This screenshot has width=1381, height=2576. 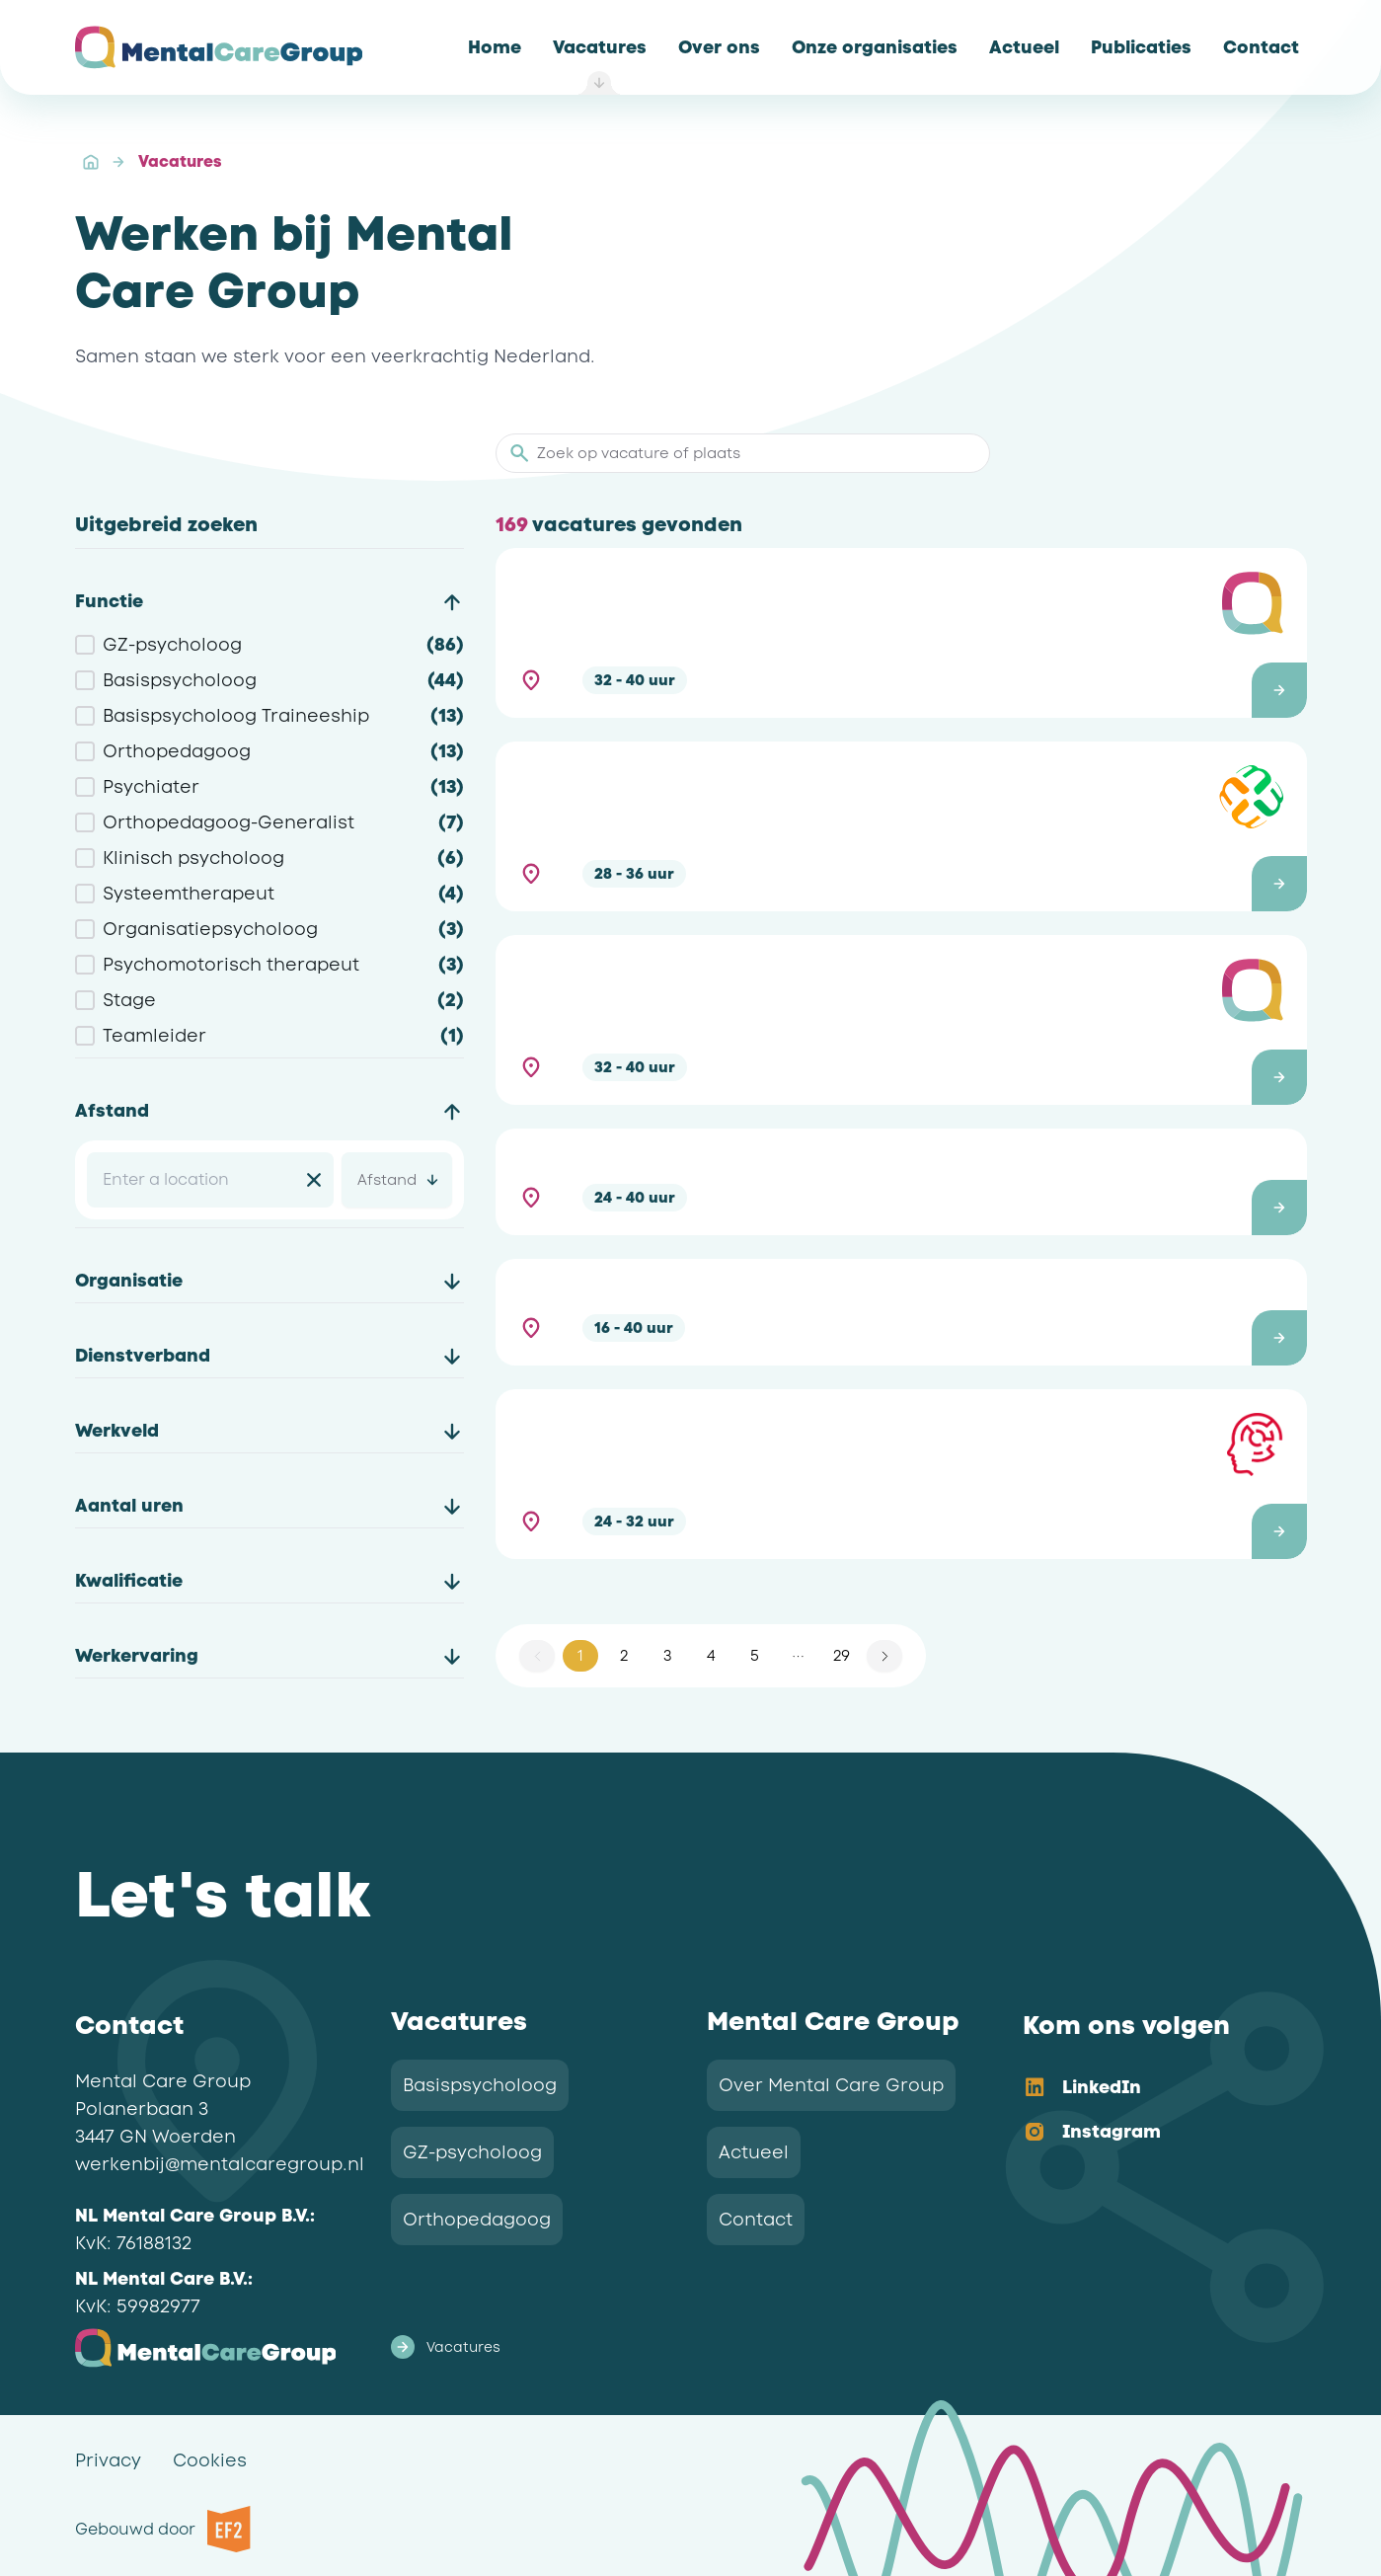 What do you see at coordinates (219, 2164) in the screenshot?
I see `werkenbij@mentalcaregroup.nl` at bounding box center [219, 2164].